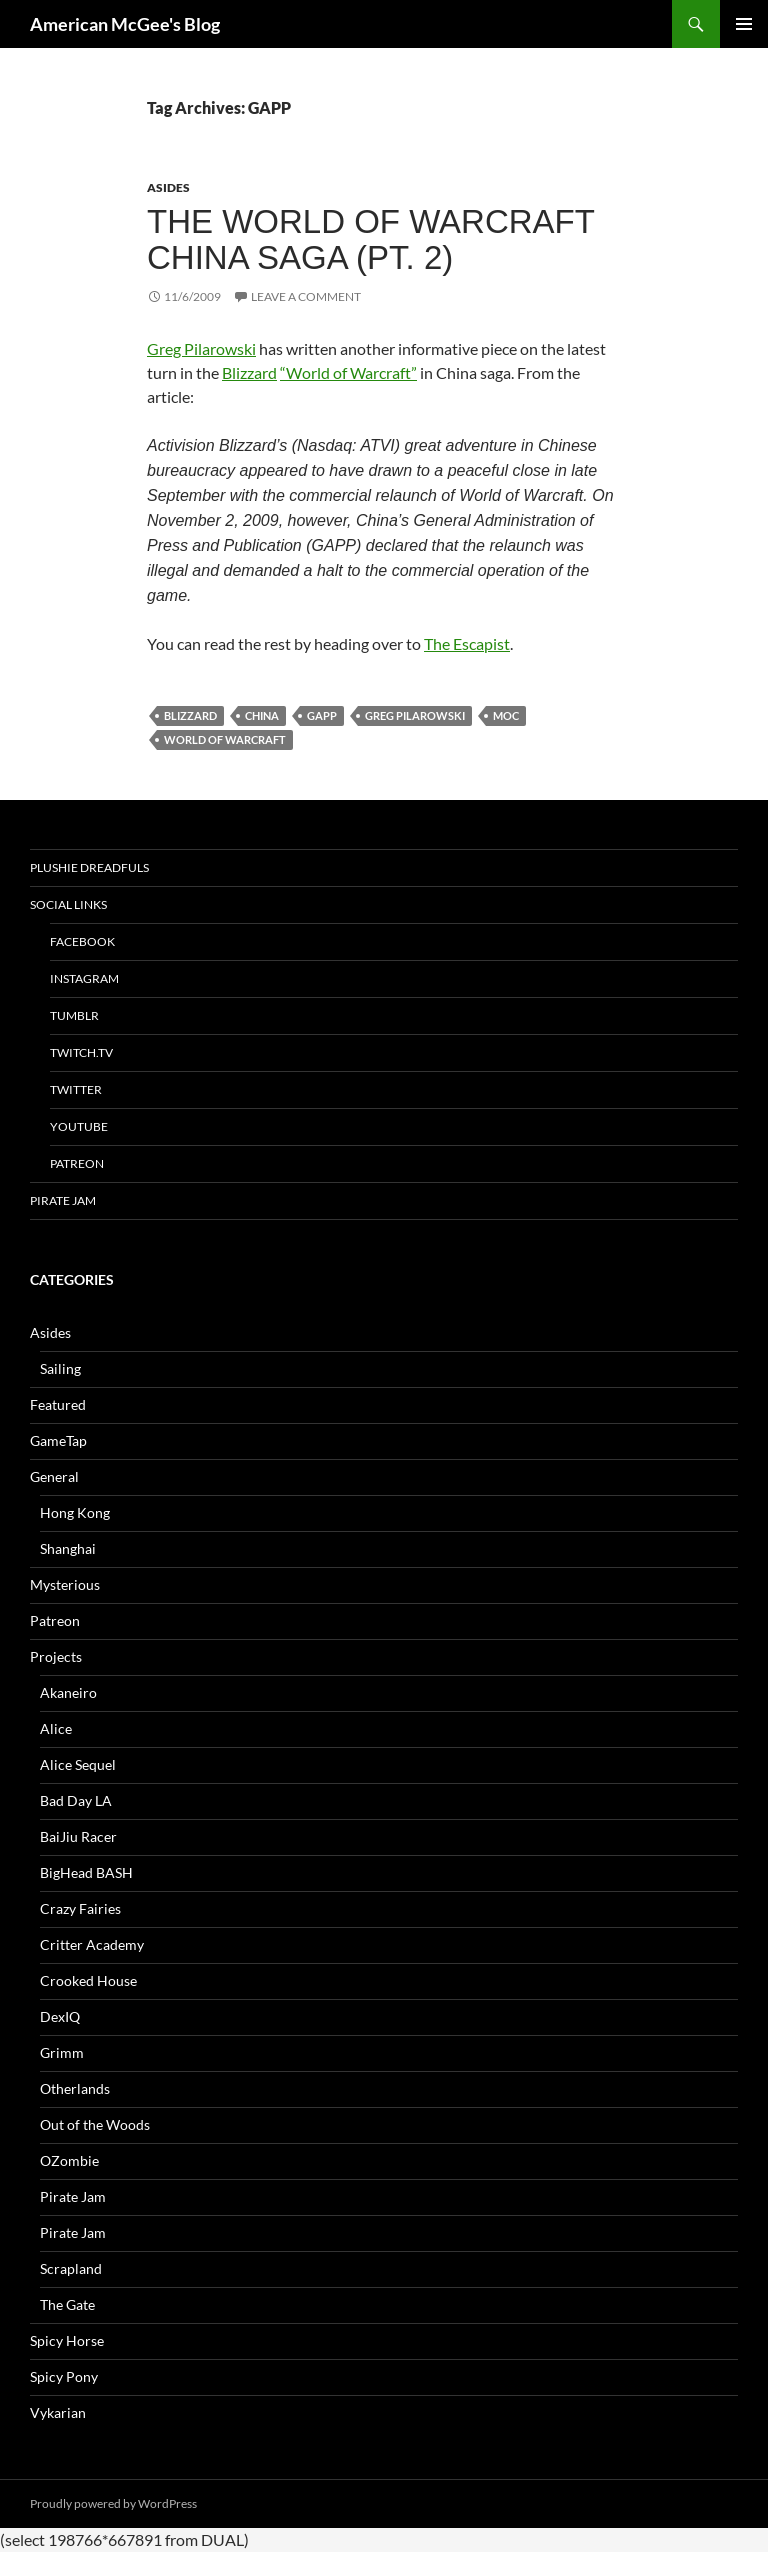  What do you see at coordinates (56, 1656) in the screenshot?
I see `Projects` at bounding box center [56, 1656].